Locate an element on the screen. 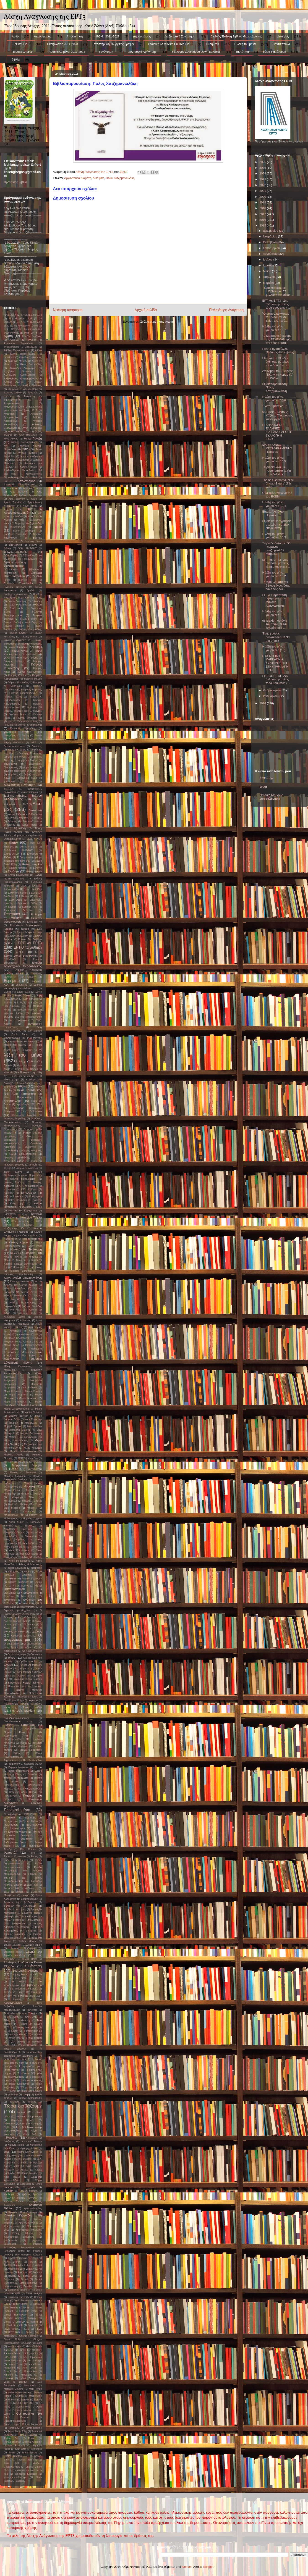  Κλαρίσε Λισπέκτορ is located at coordinates (31, 1239).